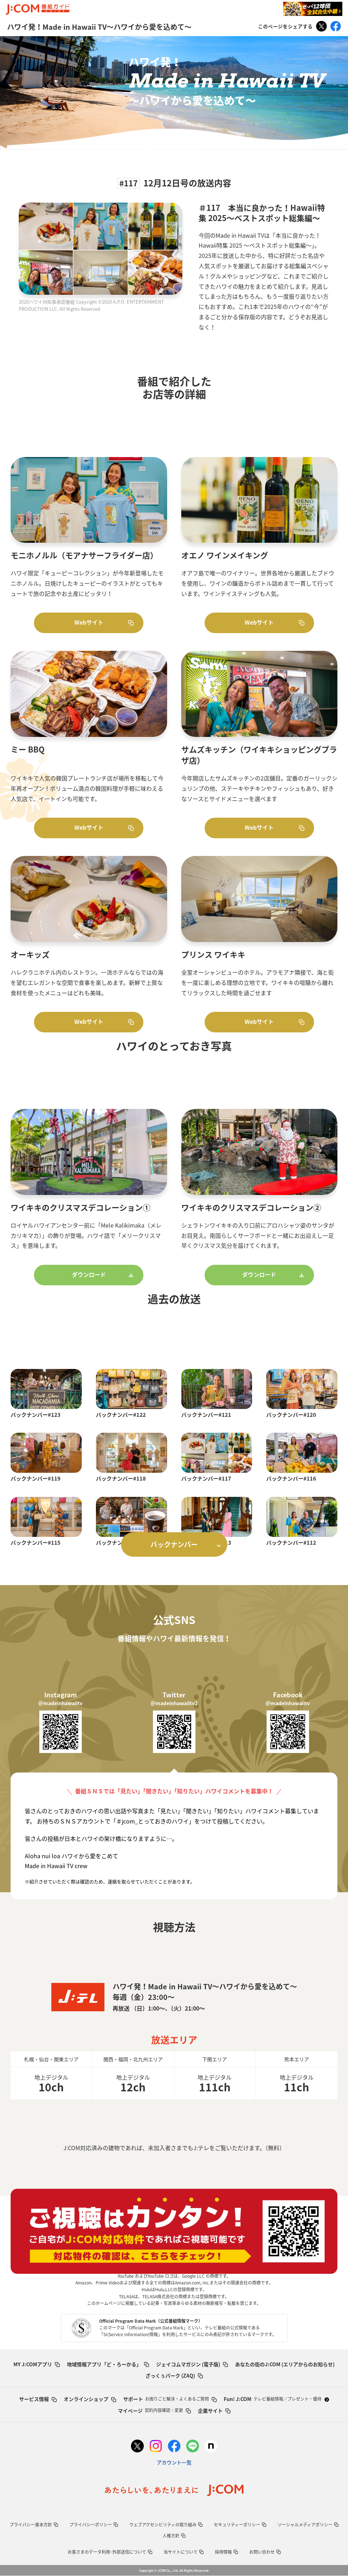  I want to click on お客さまのデータ利用･外部送信について, so click(110, 2552).